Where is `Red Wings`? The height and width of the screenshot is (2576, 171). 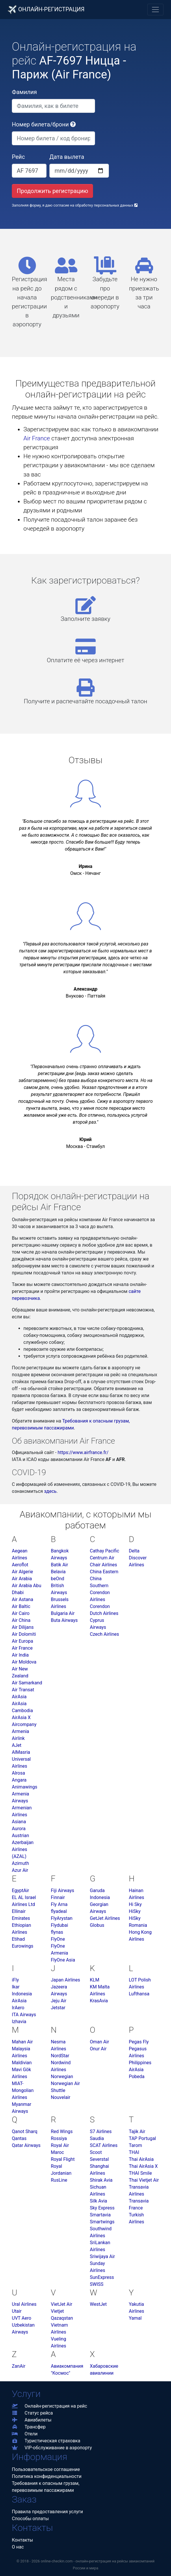
Red Wings is located at coordinates (62, 2131).